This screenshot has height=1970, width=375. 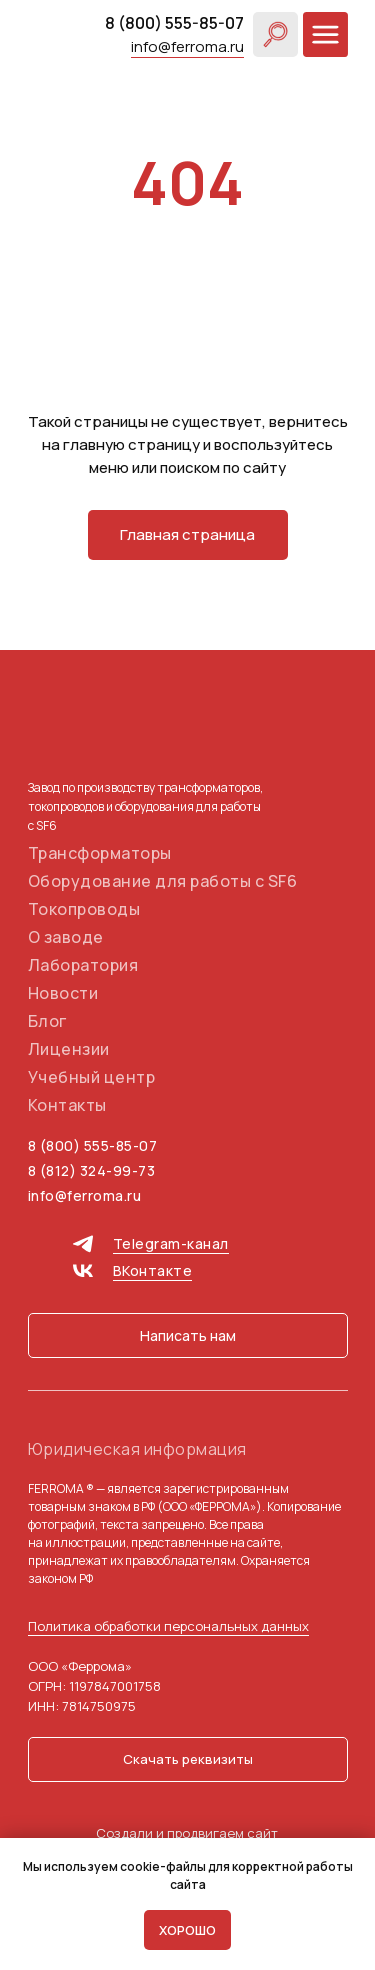 I want to click on Оборудование для работы с SF6, so click(x=163, y=881).